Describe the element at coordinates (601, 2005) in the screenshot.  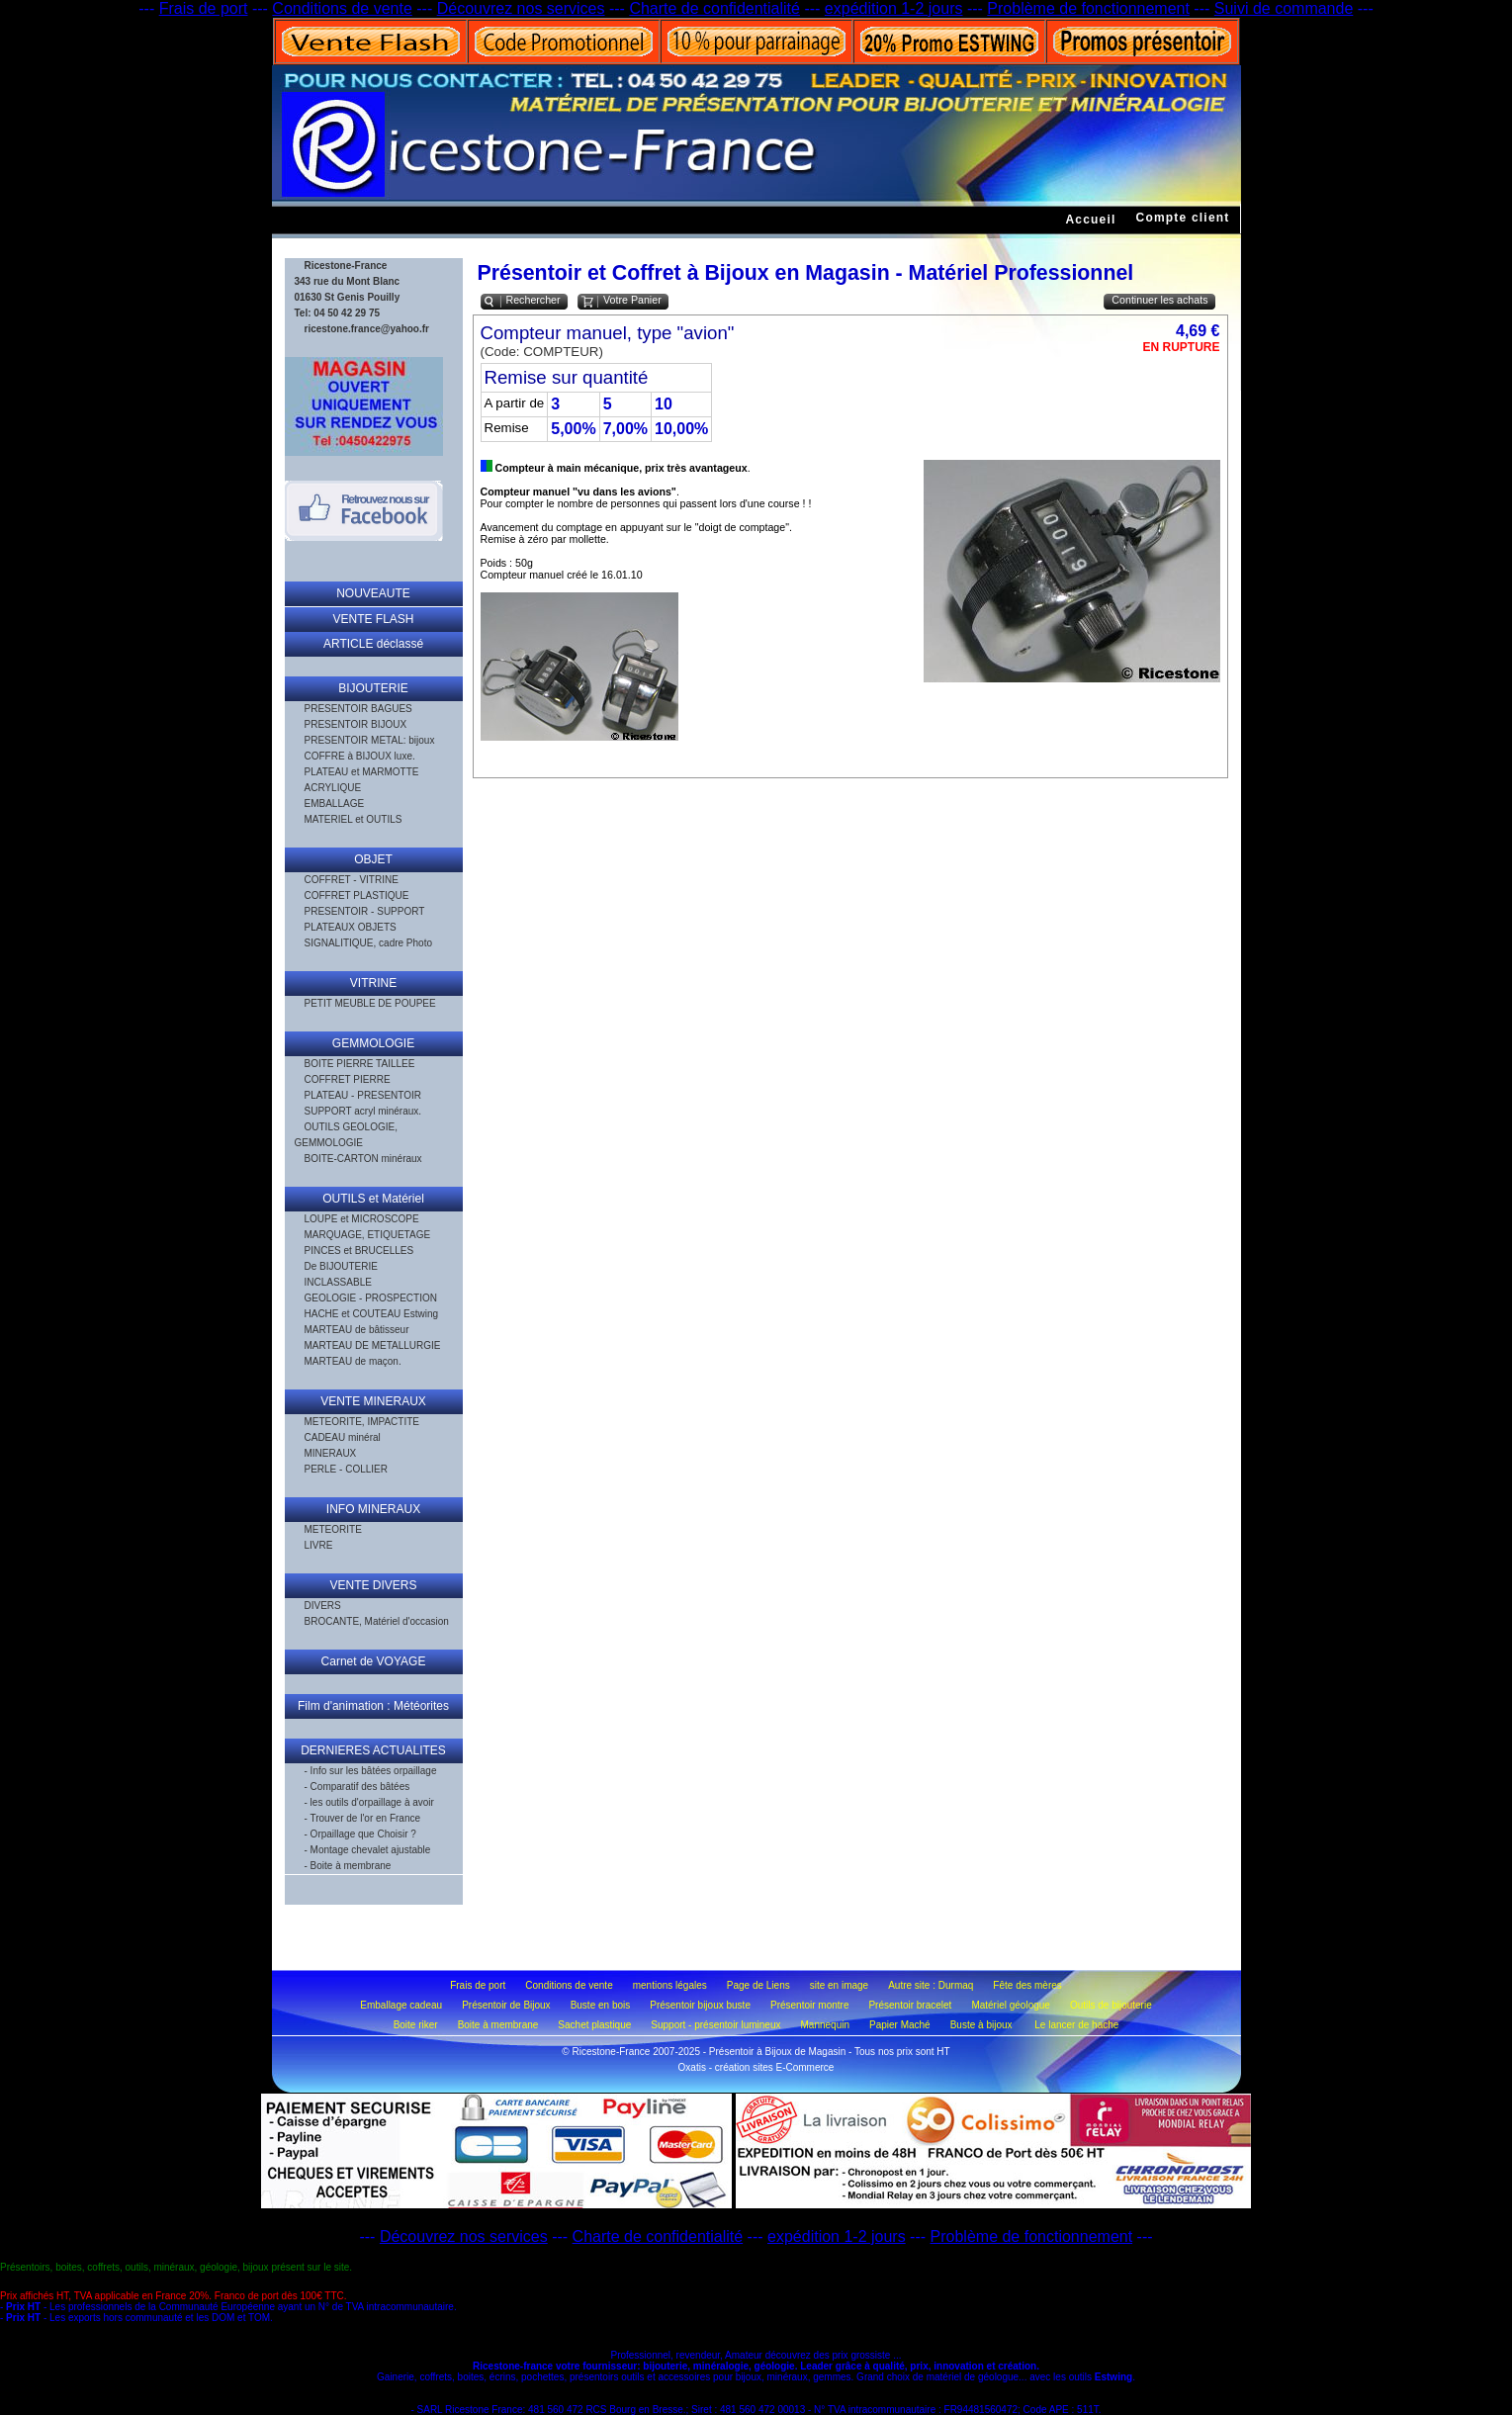
I see `Buste en bois` at that location.